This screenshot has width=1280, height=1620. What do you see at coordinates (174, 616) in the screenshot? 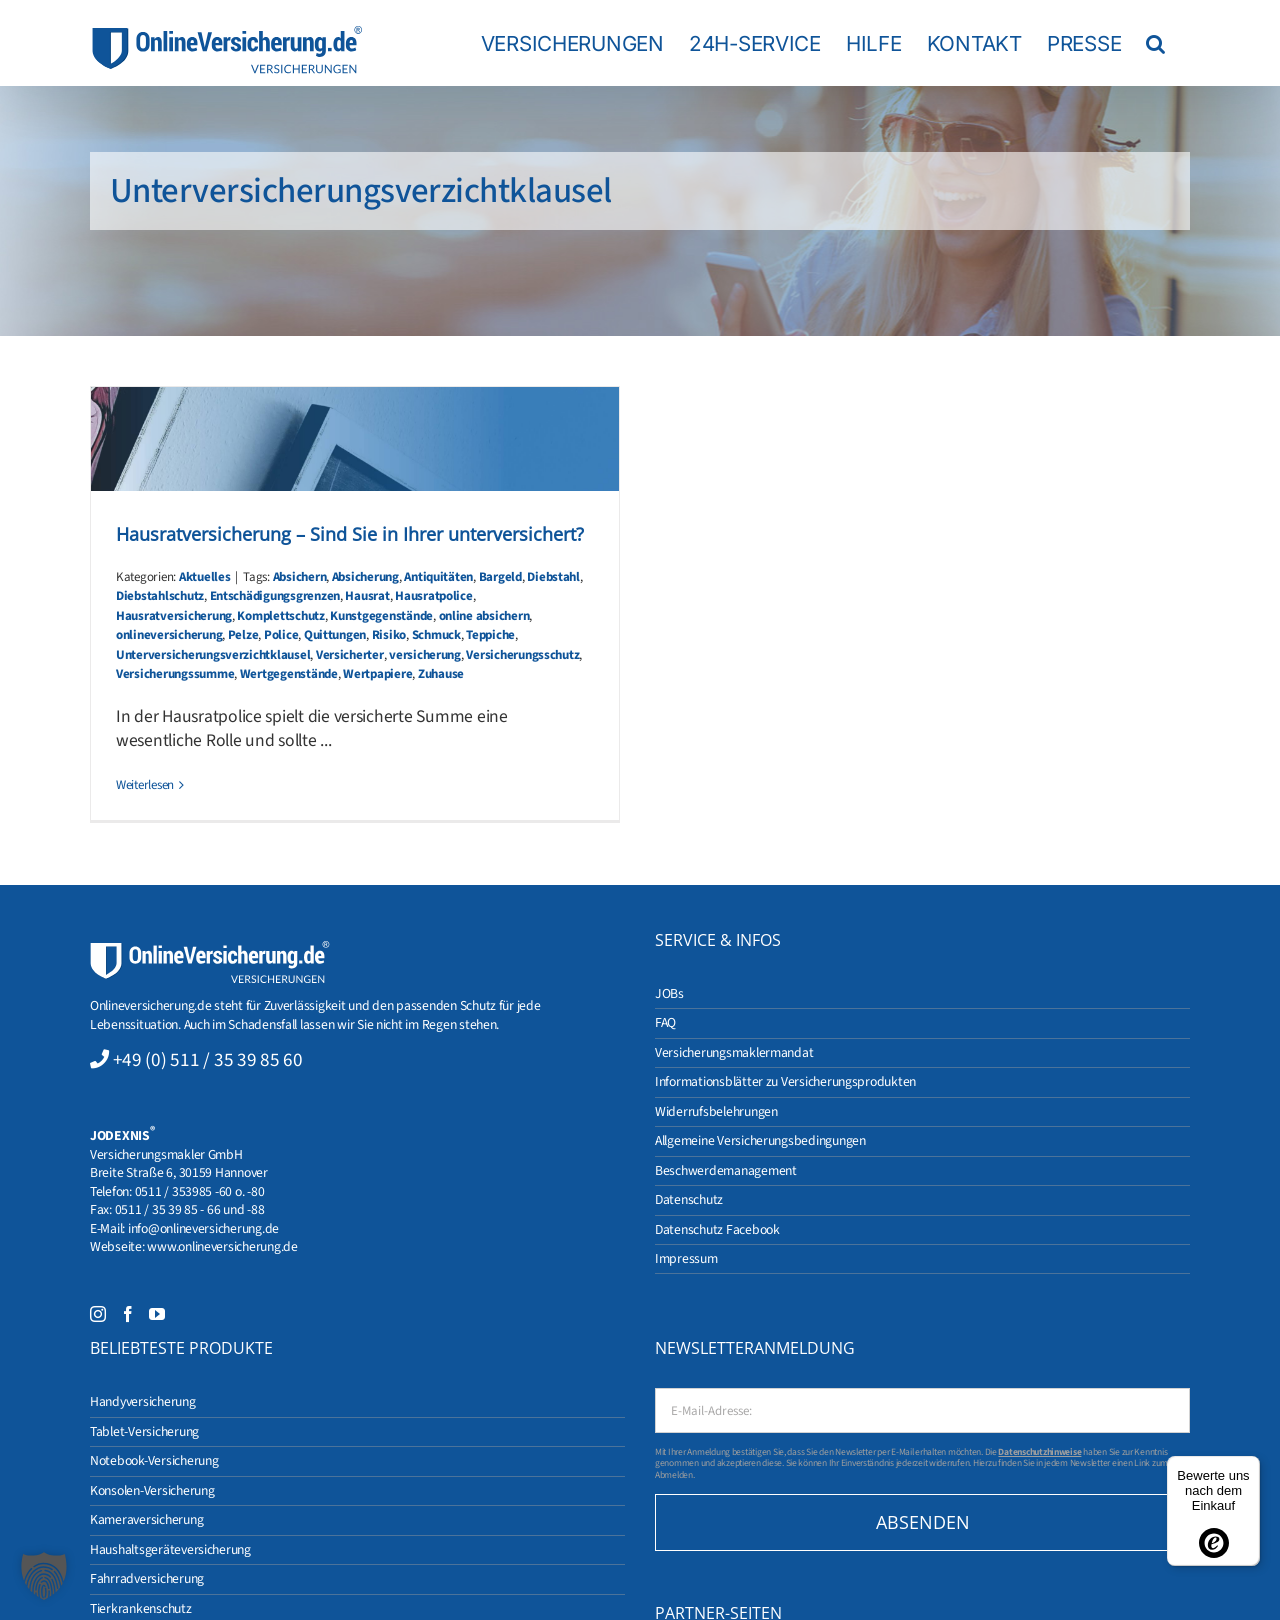
I see `Hausratversicherung` at bounding box center [174, 616].